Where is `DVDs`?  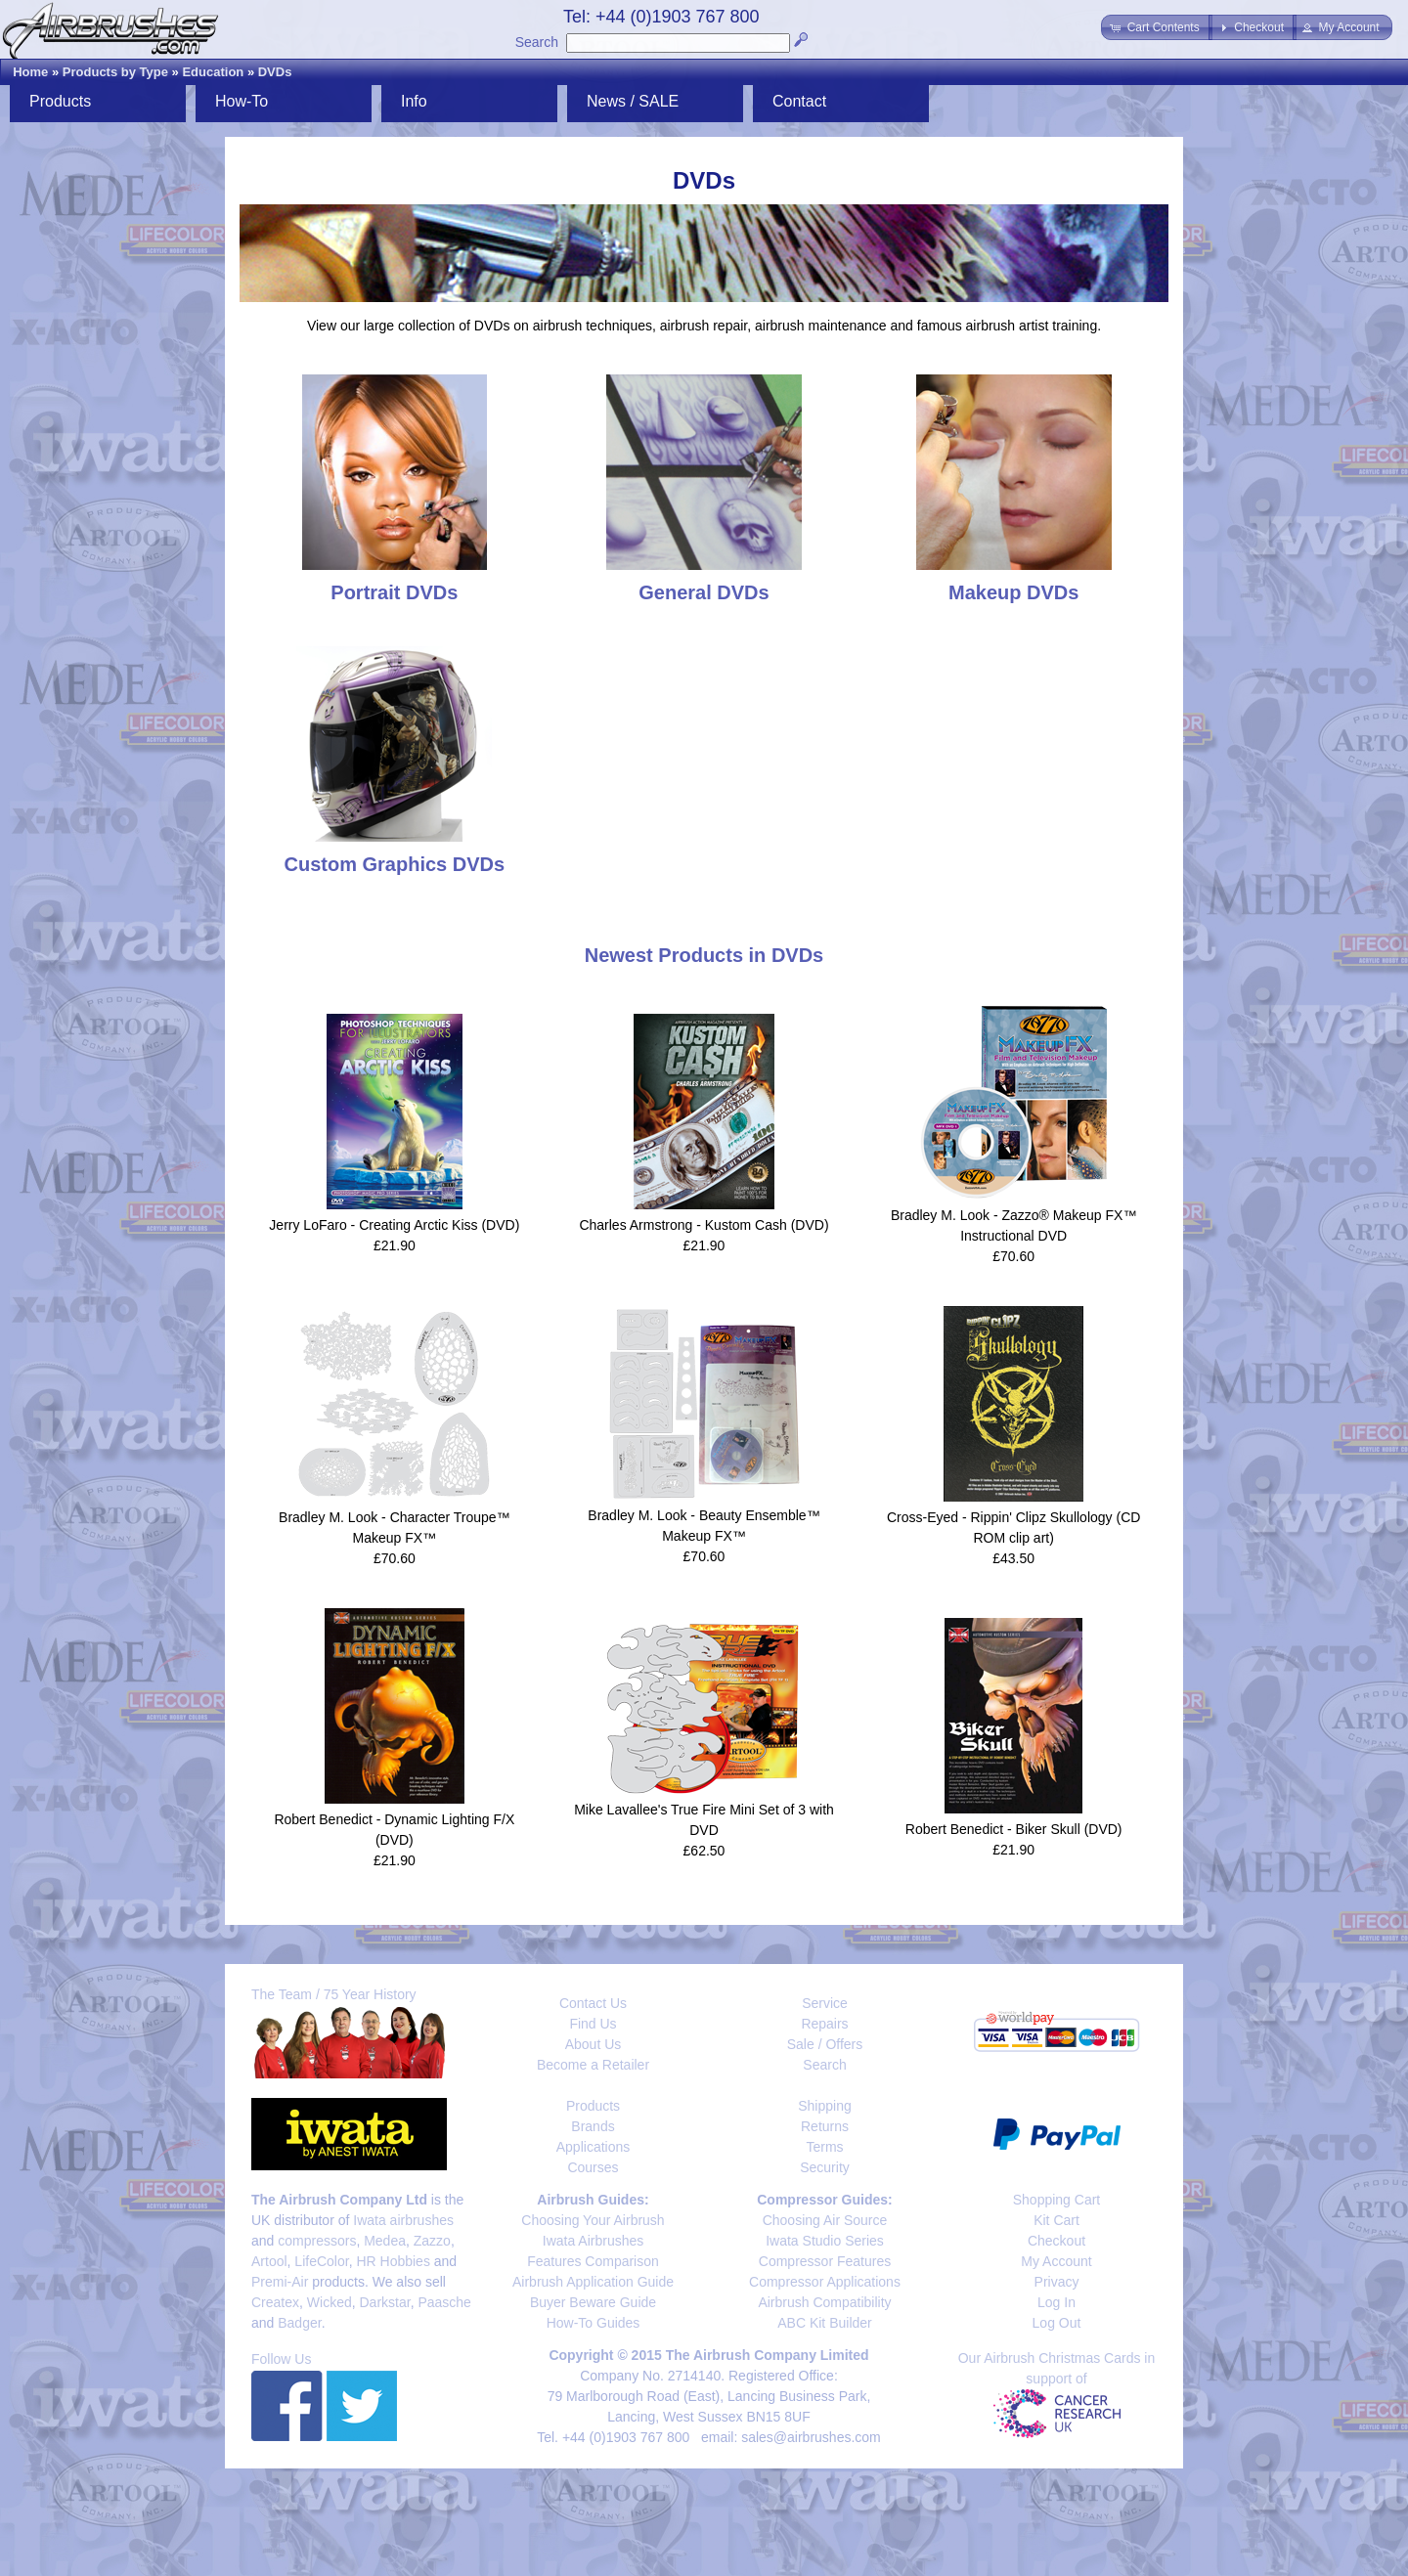
DVDs is located at coordinates (275, 72).